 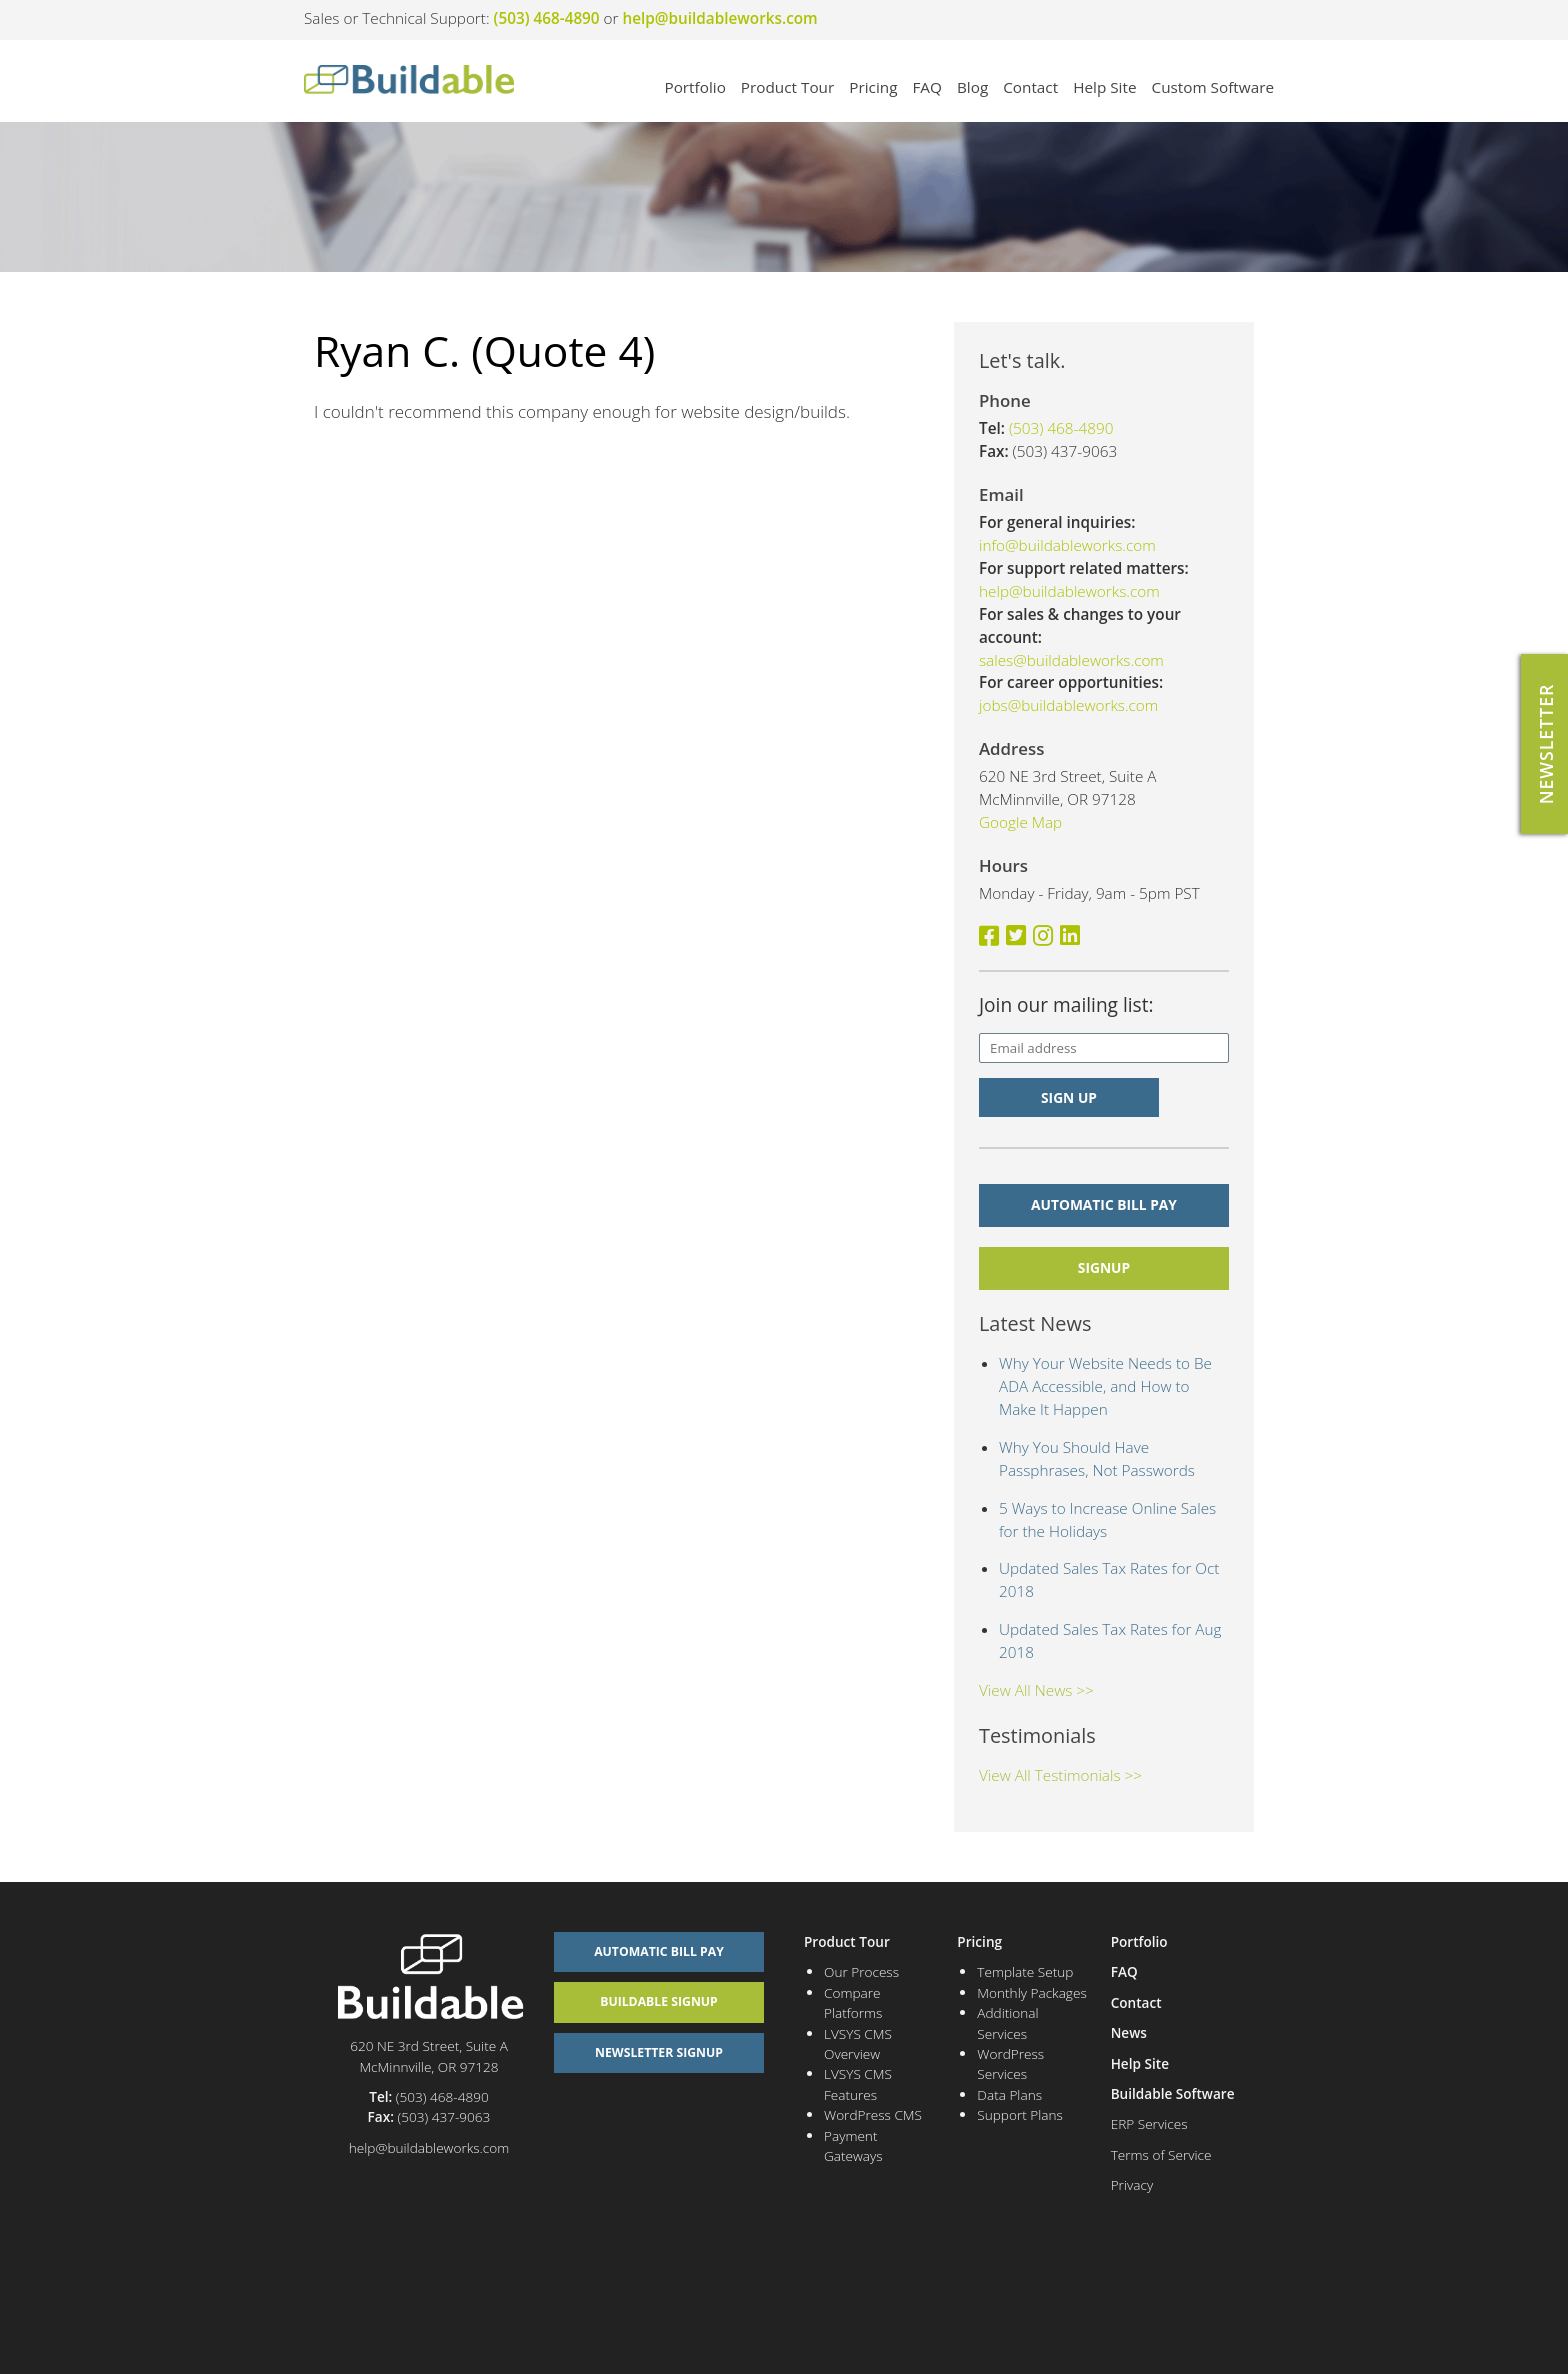 What do you see at coordinates (1060, 1775) in the screenshot?
I see `View All Testimonials >>` at bounding box center [1060, 1775].